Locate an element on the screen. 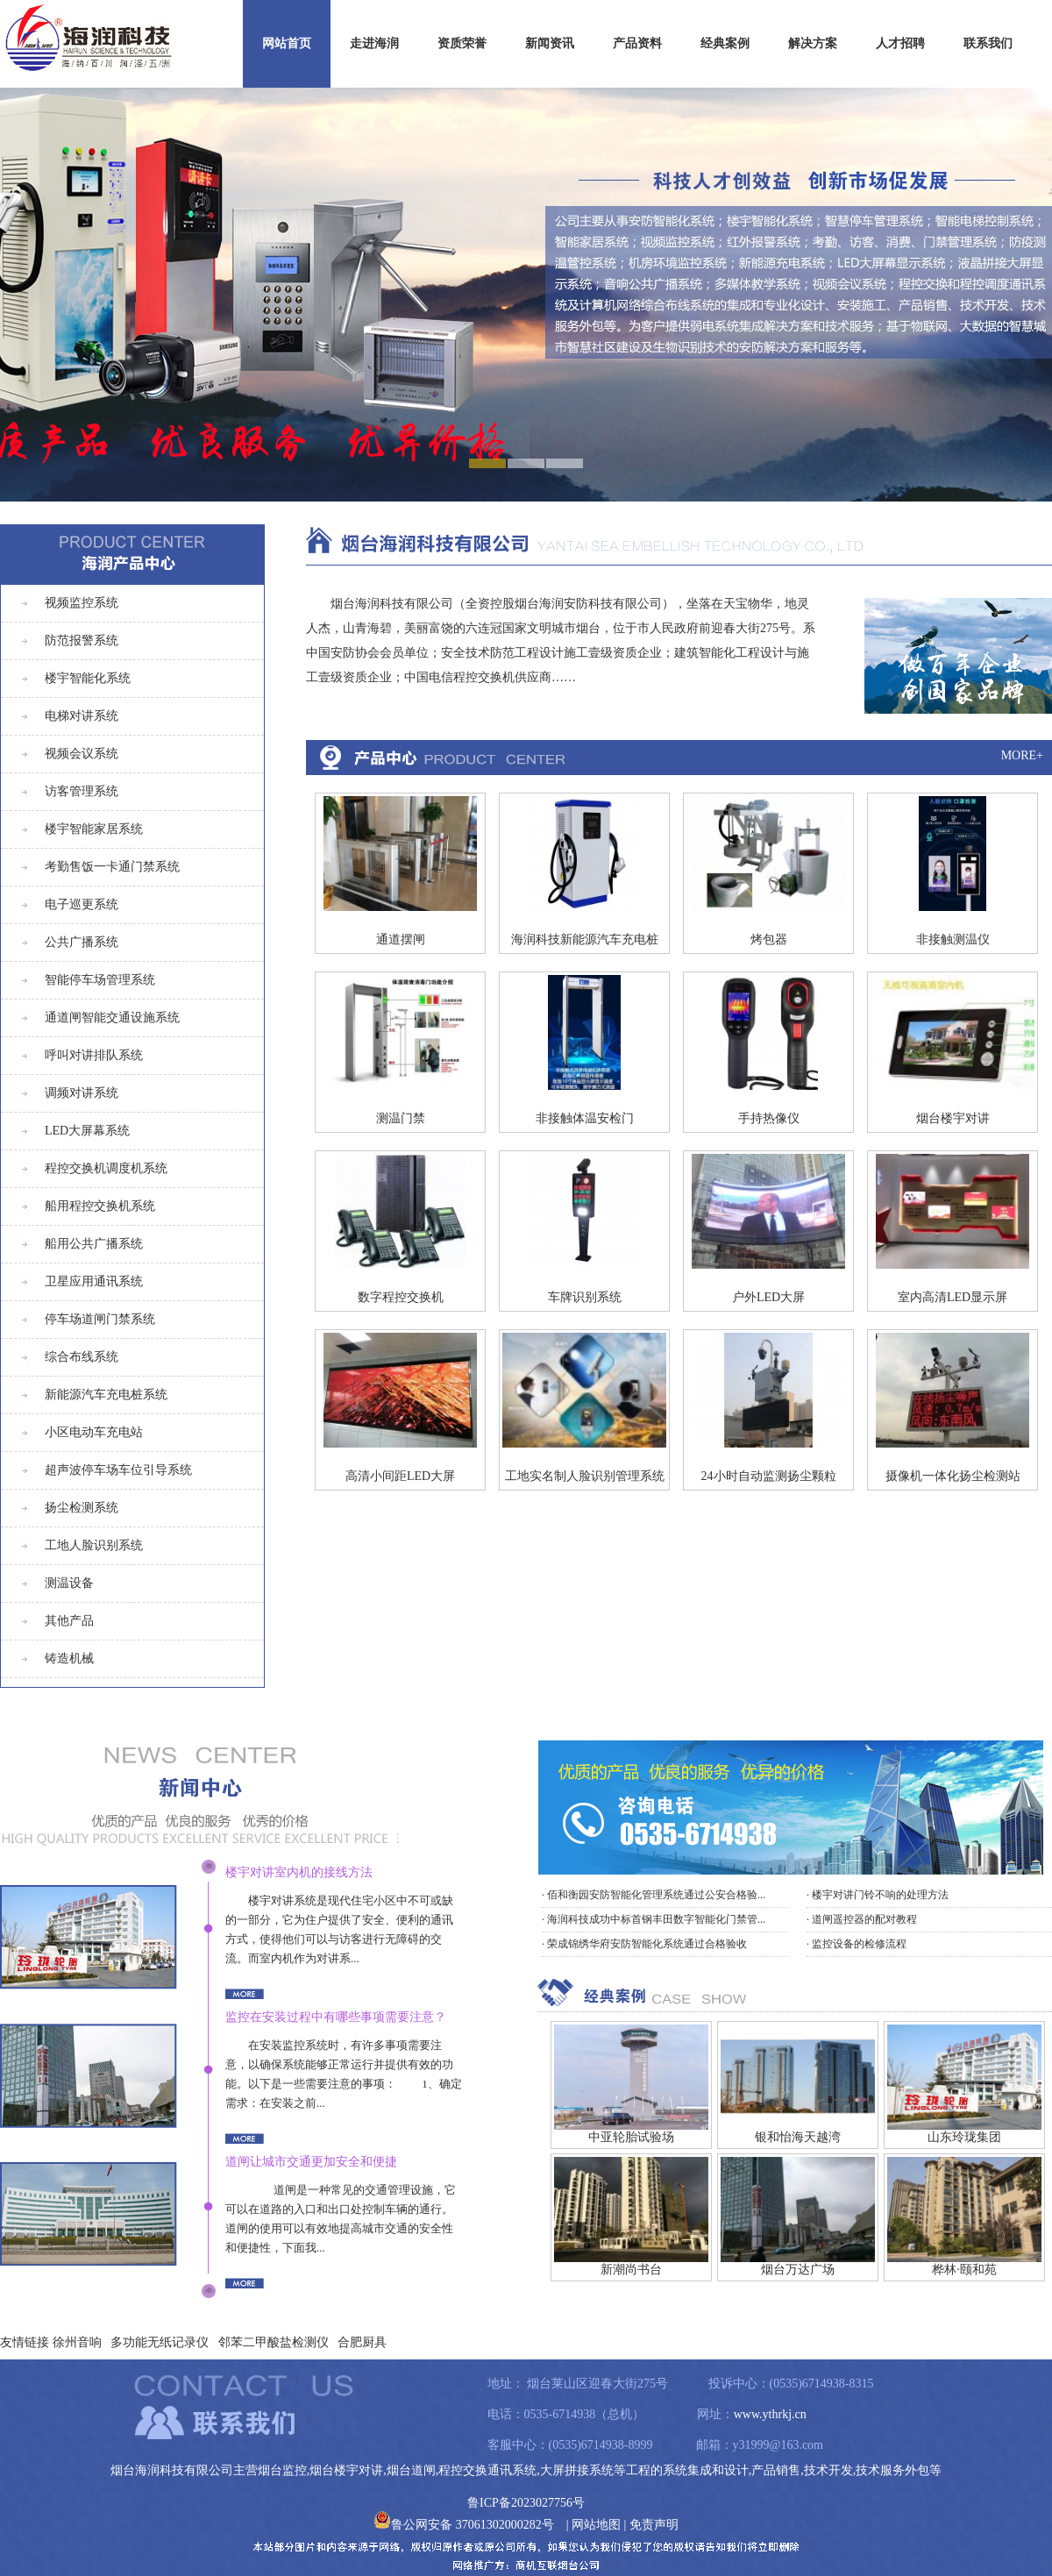 The image size is (1052, 2576). 楼宇智能家居系统 is located at coordinates (94, 829).